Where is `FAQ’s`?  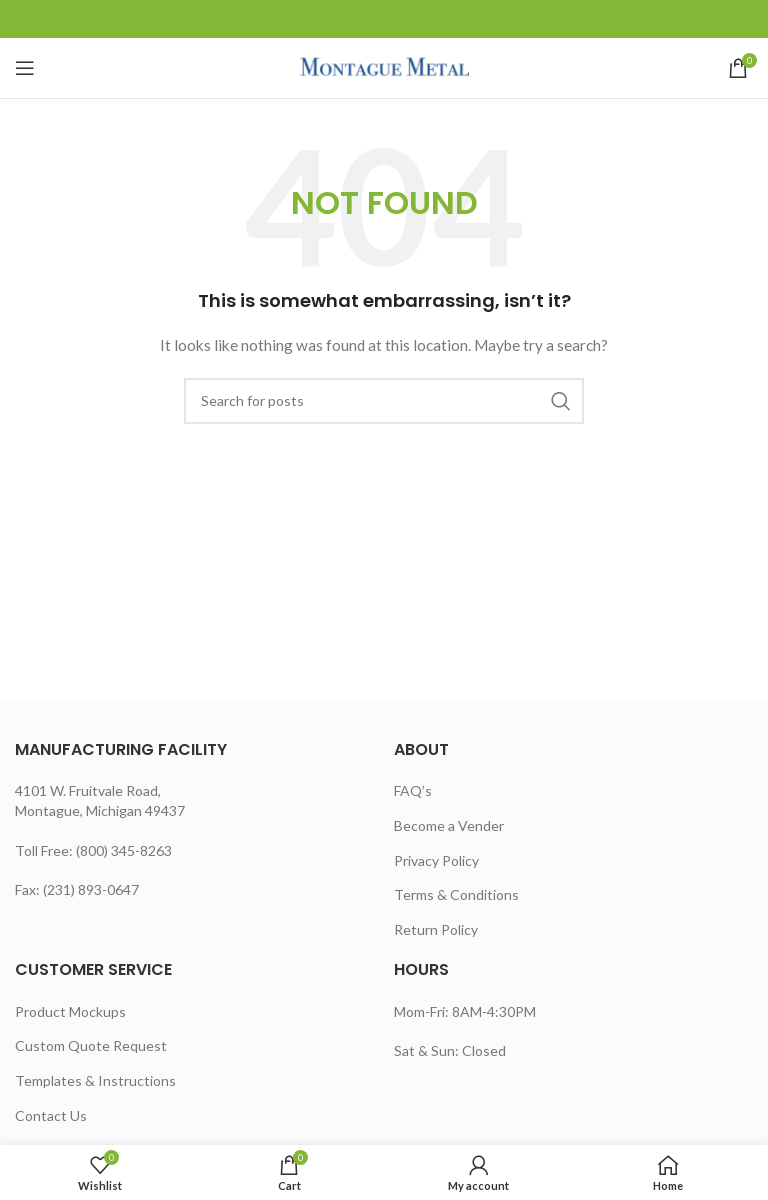 FAQ’s is located at coordinates (413, 790).